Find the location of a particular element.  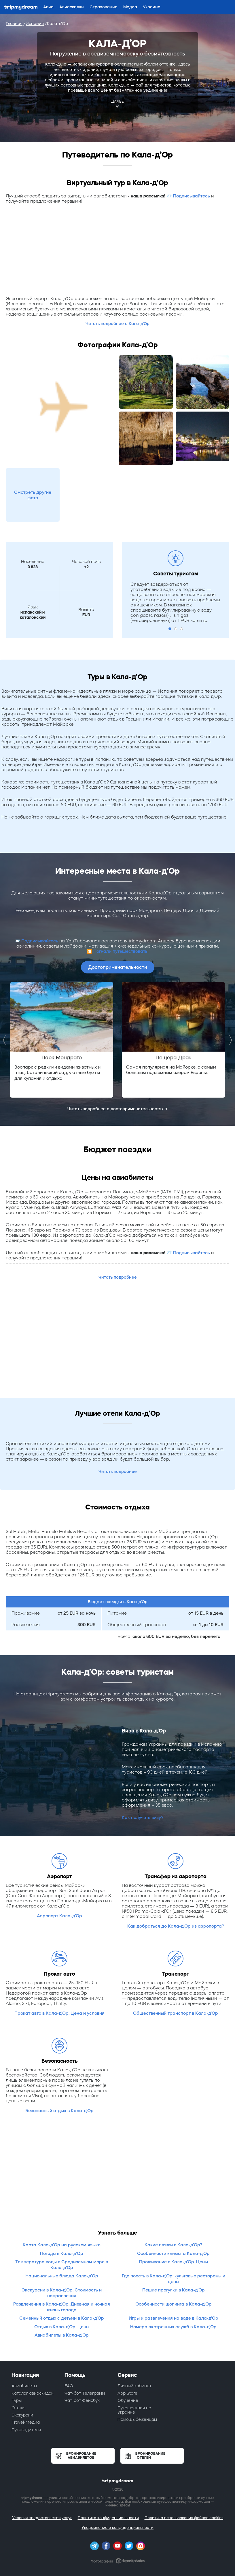

Помощь беженцам is located at coordinates (137, 2419).